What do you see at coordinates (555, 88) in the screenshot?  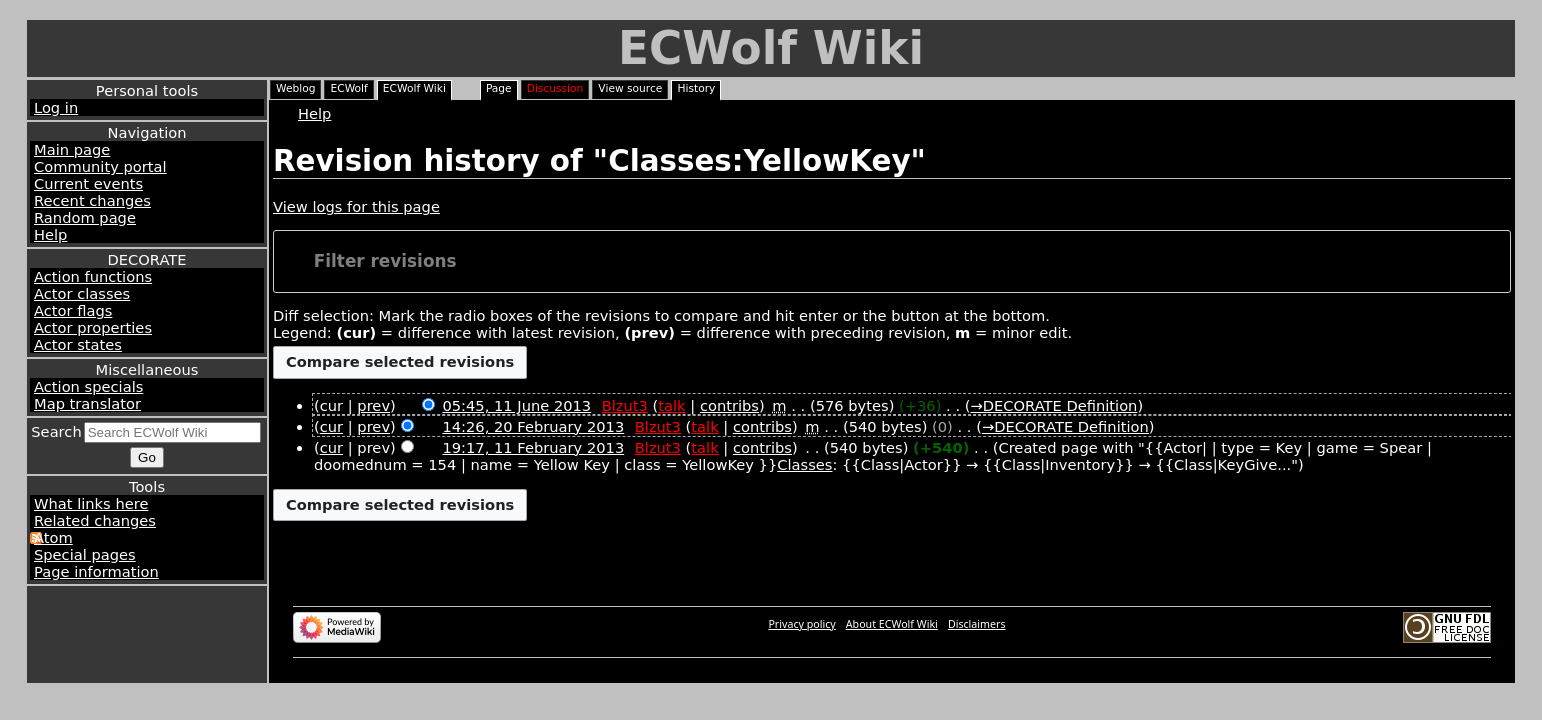 I see `Discussion` at bounding box center [555, 88].